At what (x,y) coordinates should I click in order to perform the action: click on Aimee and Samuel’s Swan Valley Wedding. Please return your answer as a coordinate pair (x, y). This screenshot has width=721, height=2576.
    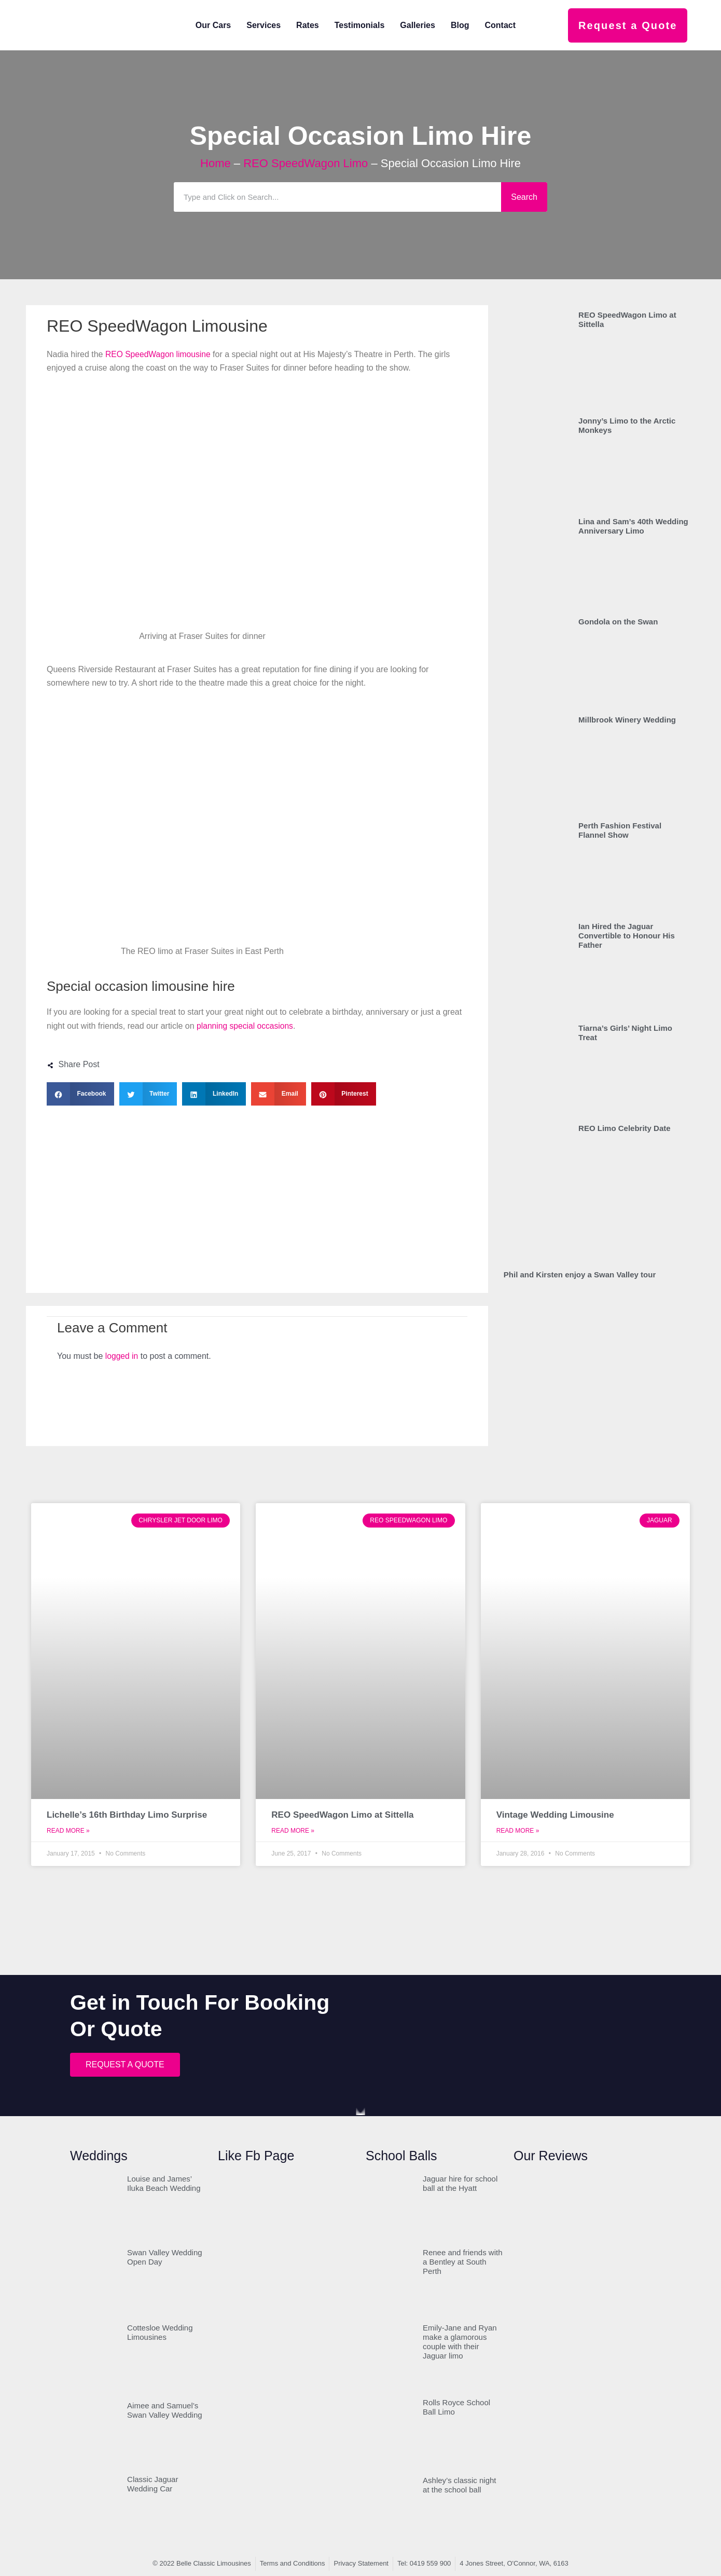
    Looking at the image, I should click on (164, 2410).